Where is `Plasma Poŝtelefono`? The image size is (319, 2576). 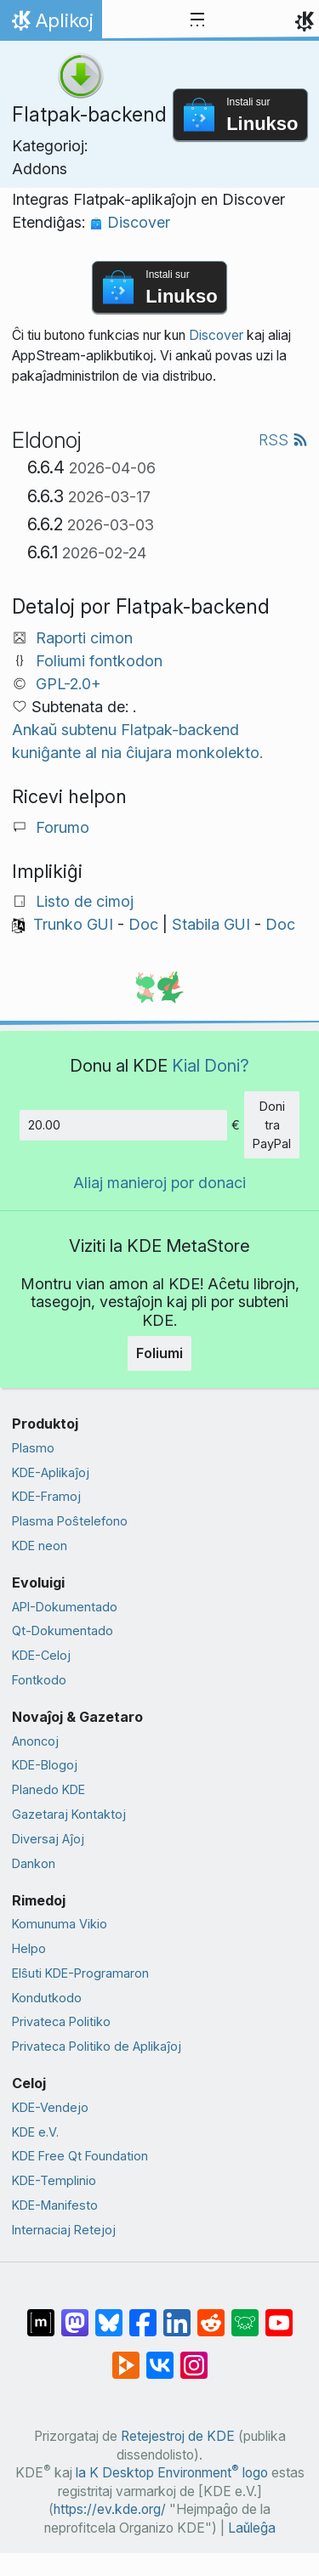 Plasma Poŝtelefono is located at coordinates (70, 1521).